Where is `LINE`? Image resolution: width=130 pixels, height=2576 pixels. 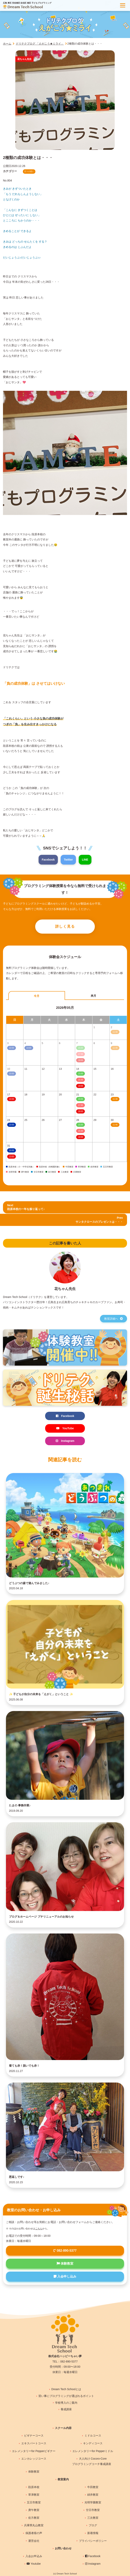
LINE is located at coordinates (85, 859).